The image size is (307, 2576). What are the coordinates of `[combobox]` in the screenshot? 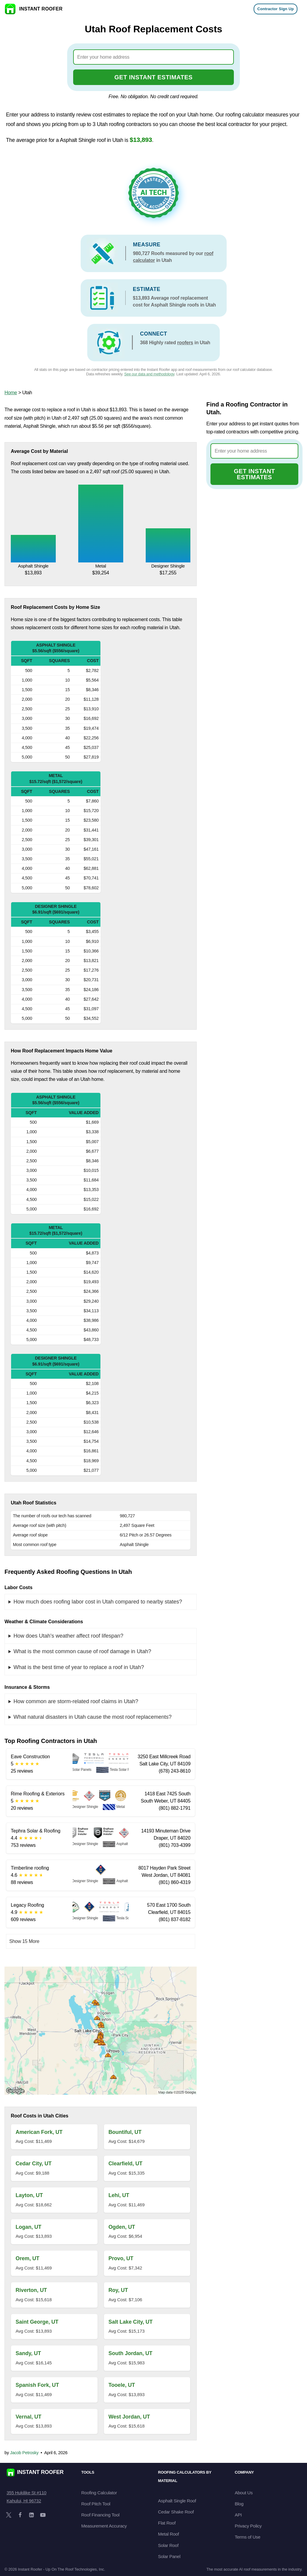 It's located at (153, 57).